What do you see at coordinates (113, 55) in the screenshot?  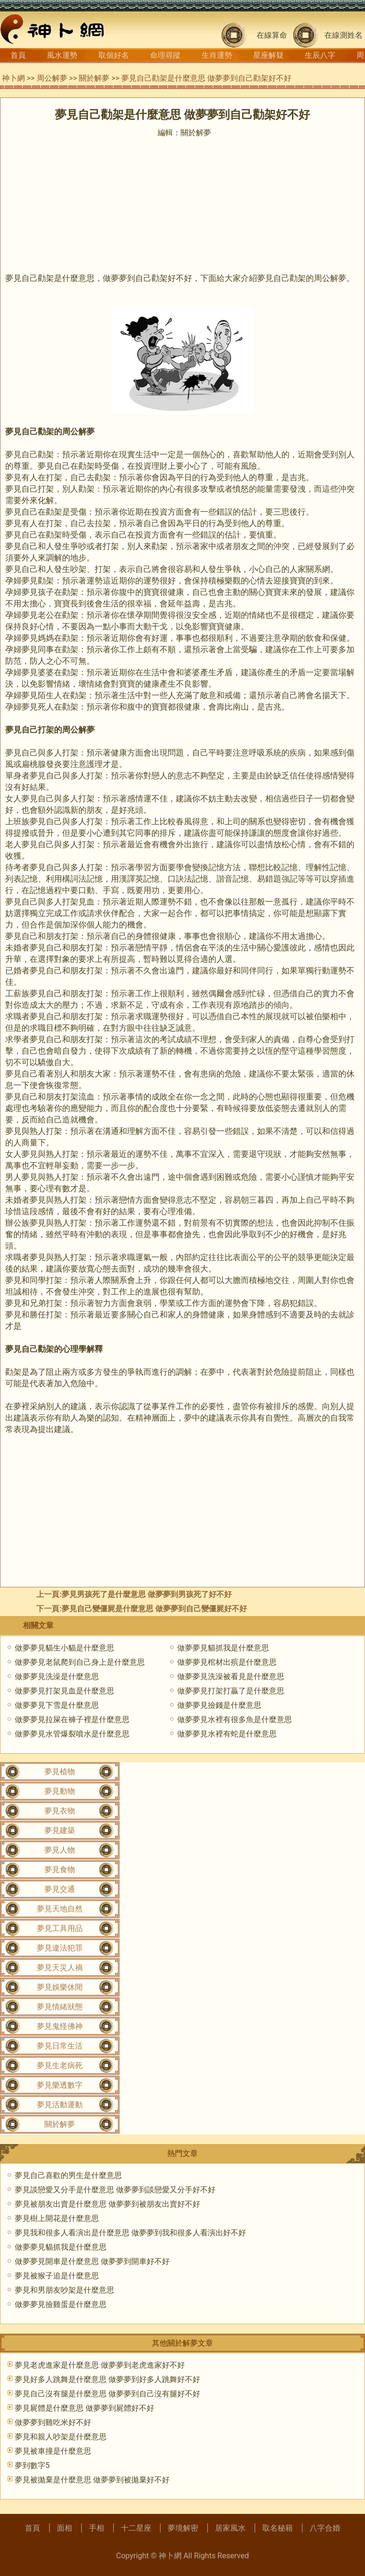 I see `取個好名` at bounding box center [113, 55].